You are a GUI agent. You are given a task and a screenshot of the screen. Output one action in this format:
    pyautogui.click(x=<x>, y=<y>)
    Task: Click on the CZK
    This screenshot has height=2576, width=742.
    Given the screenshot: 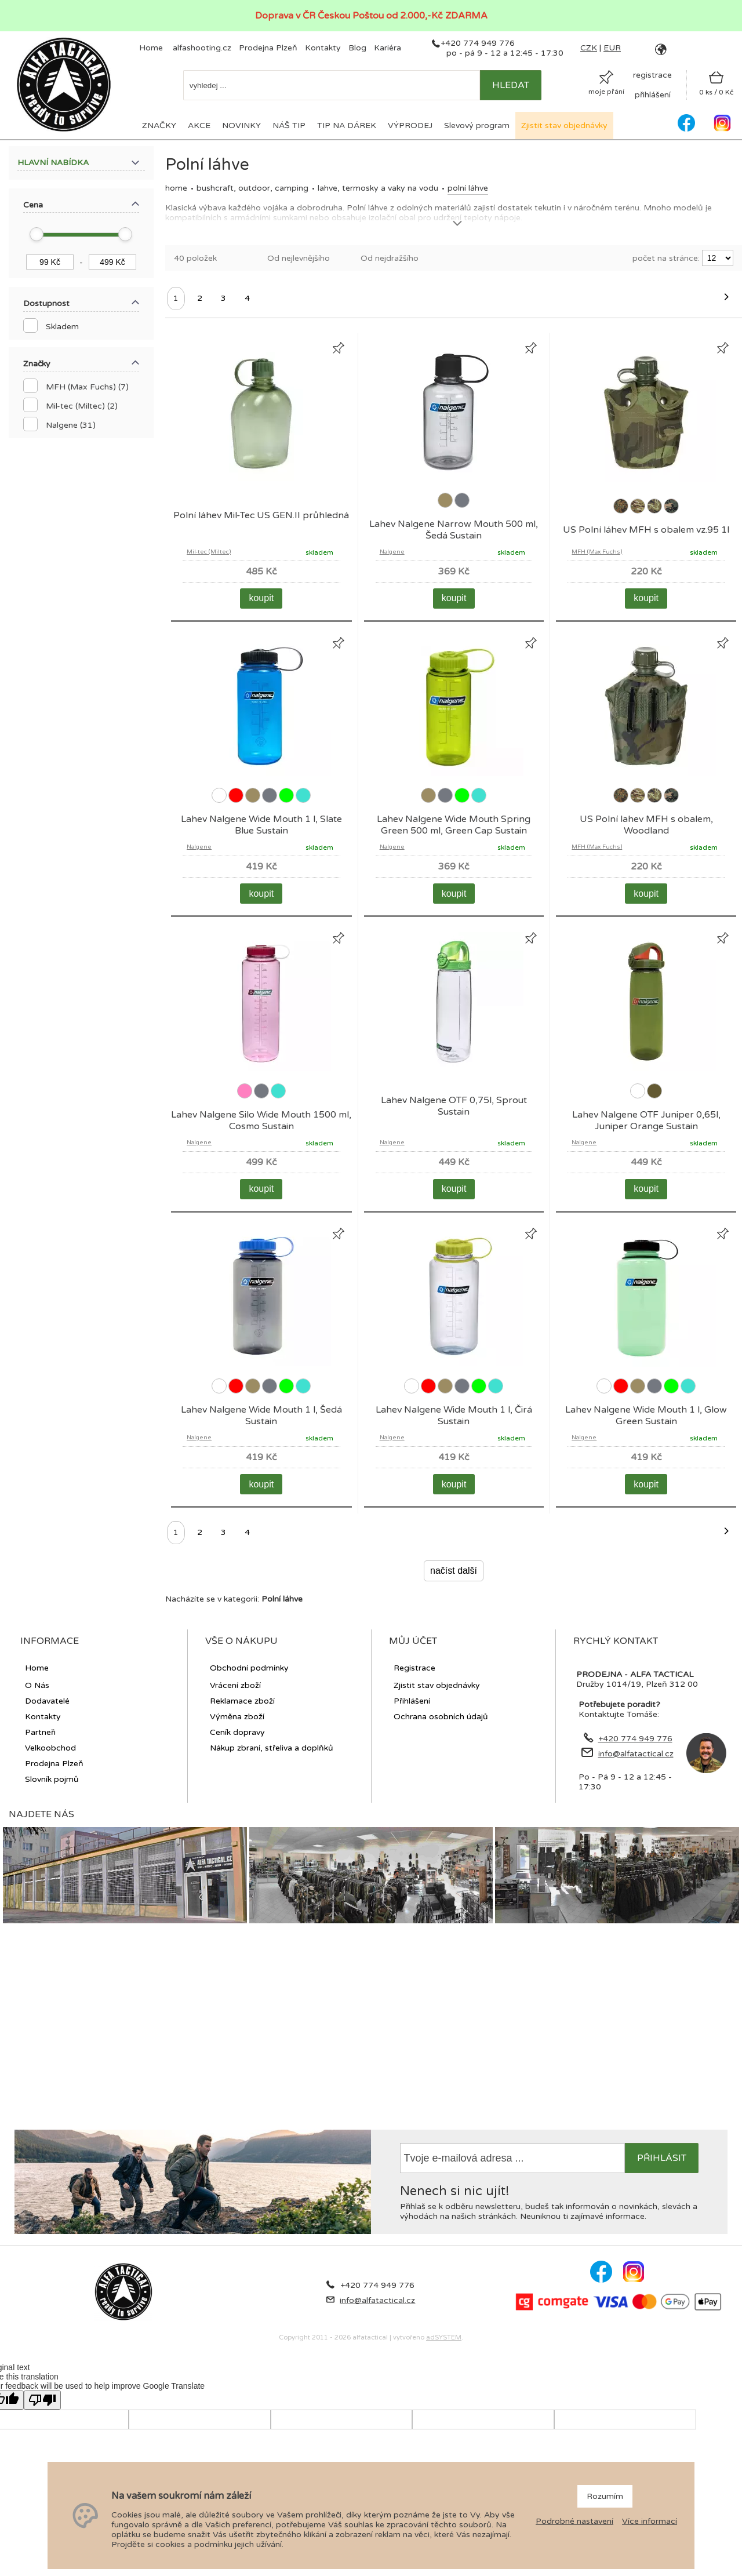 What is the action you would take?
    pyautogui.click(x=588, y=48)
    